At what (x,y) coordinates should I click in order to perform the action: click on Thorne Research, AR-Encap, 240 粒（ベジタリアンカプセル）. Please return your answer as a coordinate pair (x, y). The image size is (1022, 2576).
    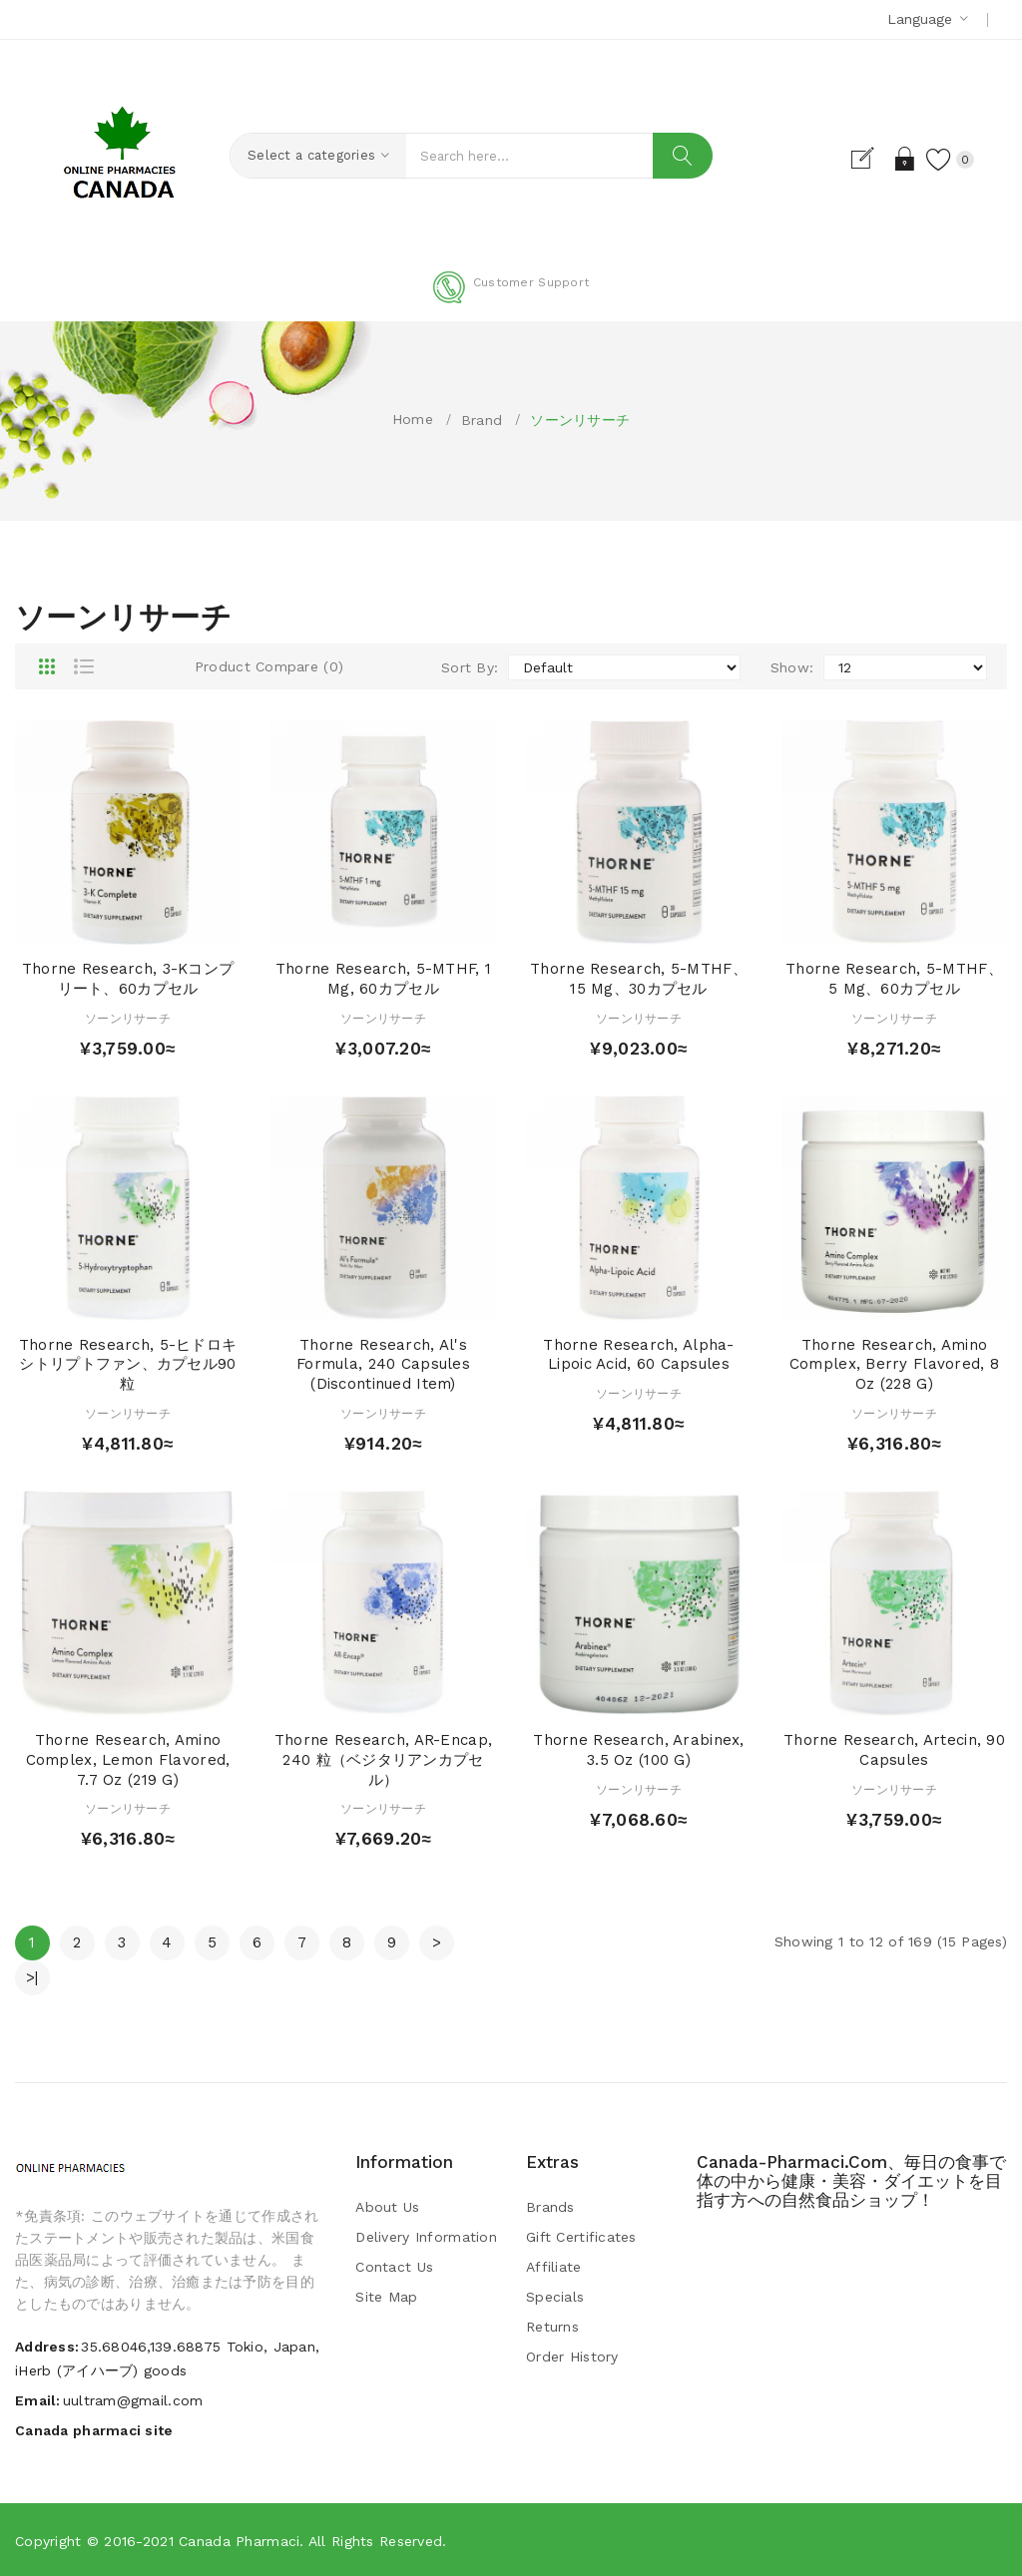
    Looking at the image, I should click on (383, 1760).